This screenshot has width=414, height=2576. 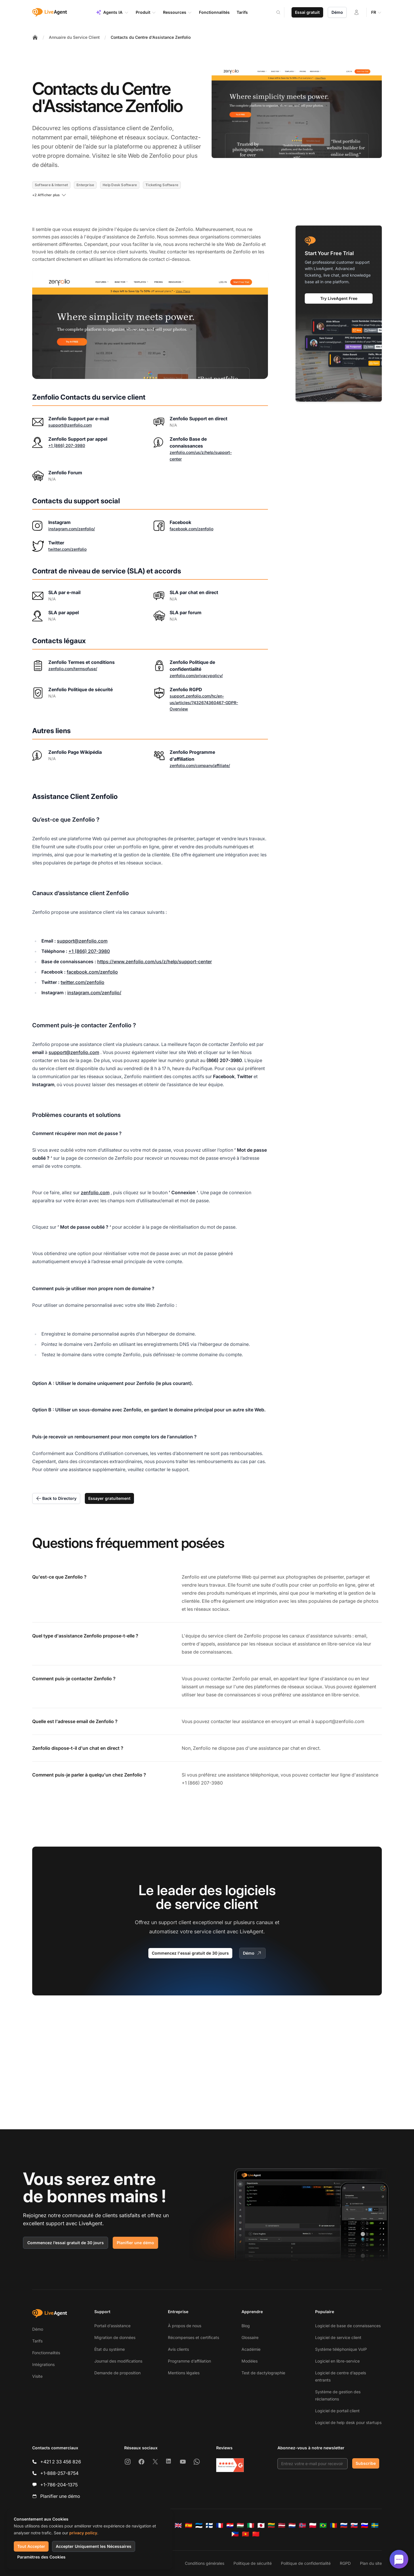 I want to click on [Lietuvių], so click(x=271, y=2525).